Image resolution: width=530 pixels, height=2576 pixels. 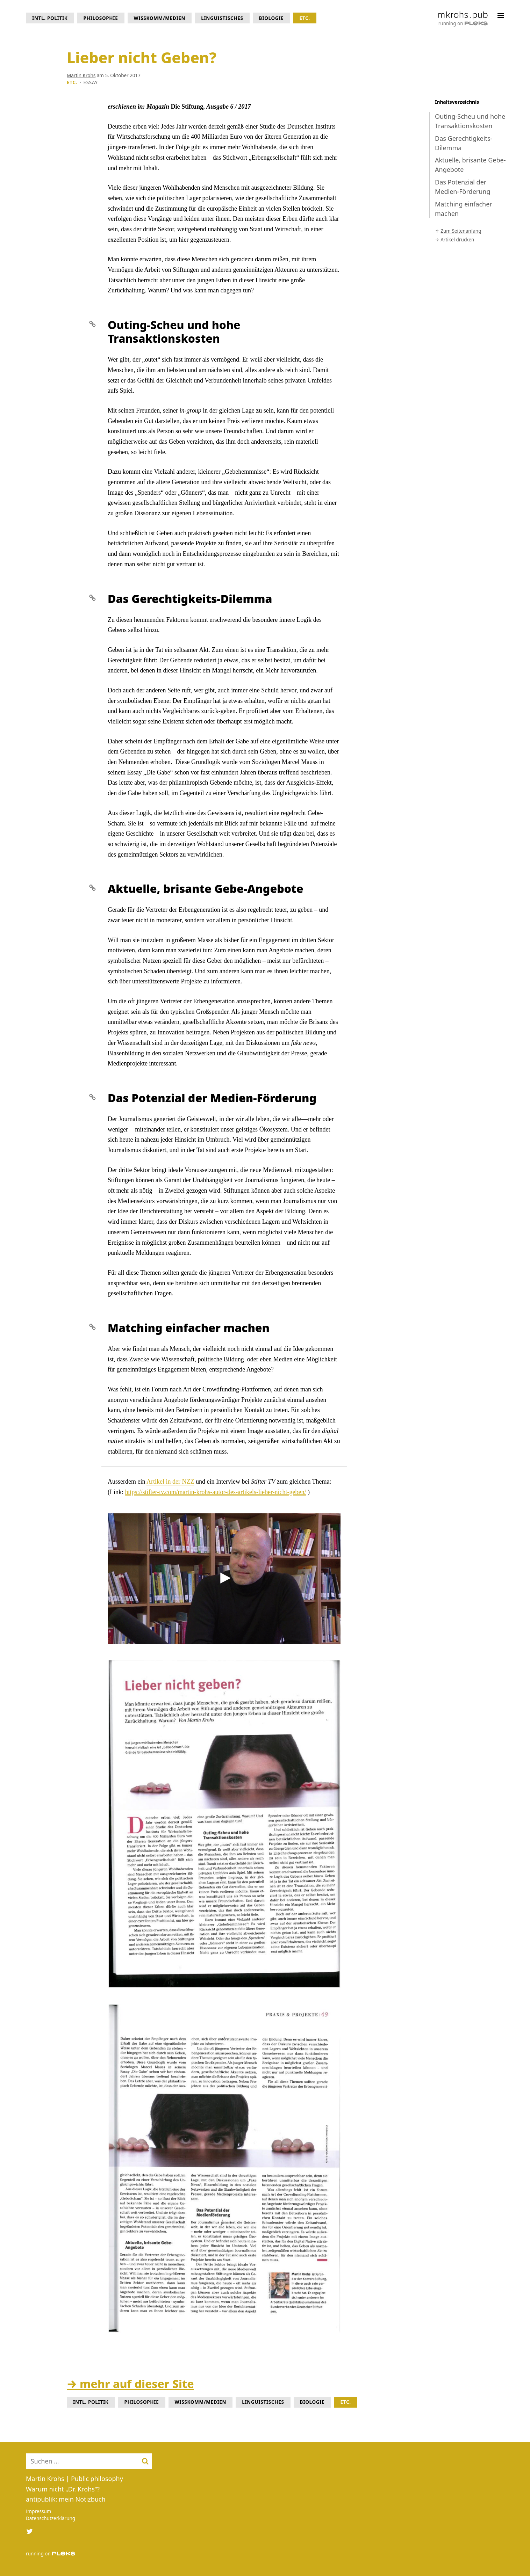 I want to click on Linguistisches, so click(x=222, y=18).